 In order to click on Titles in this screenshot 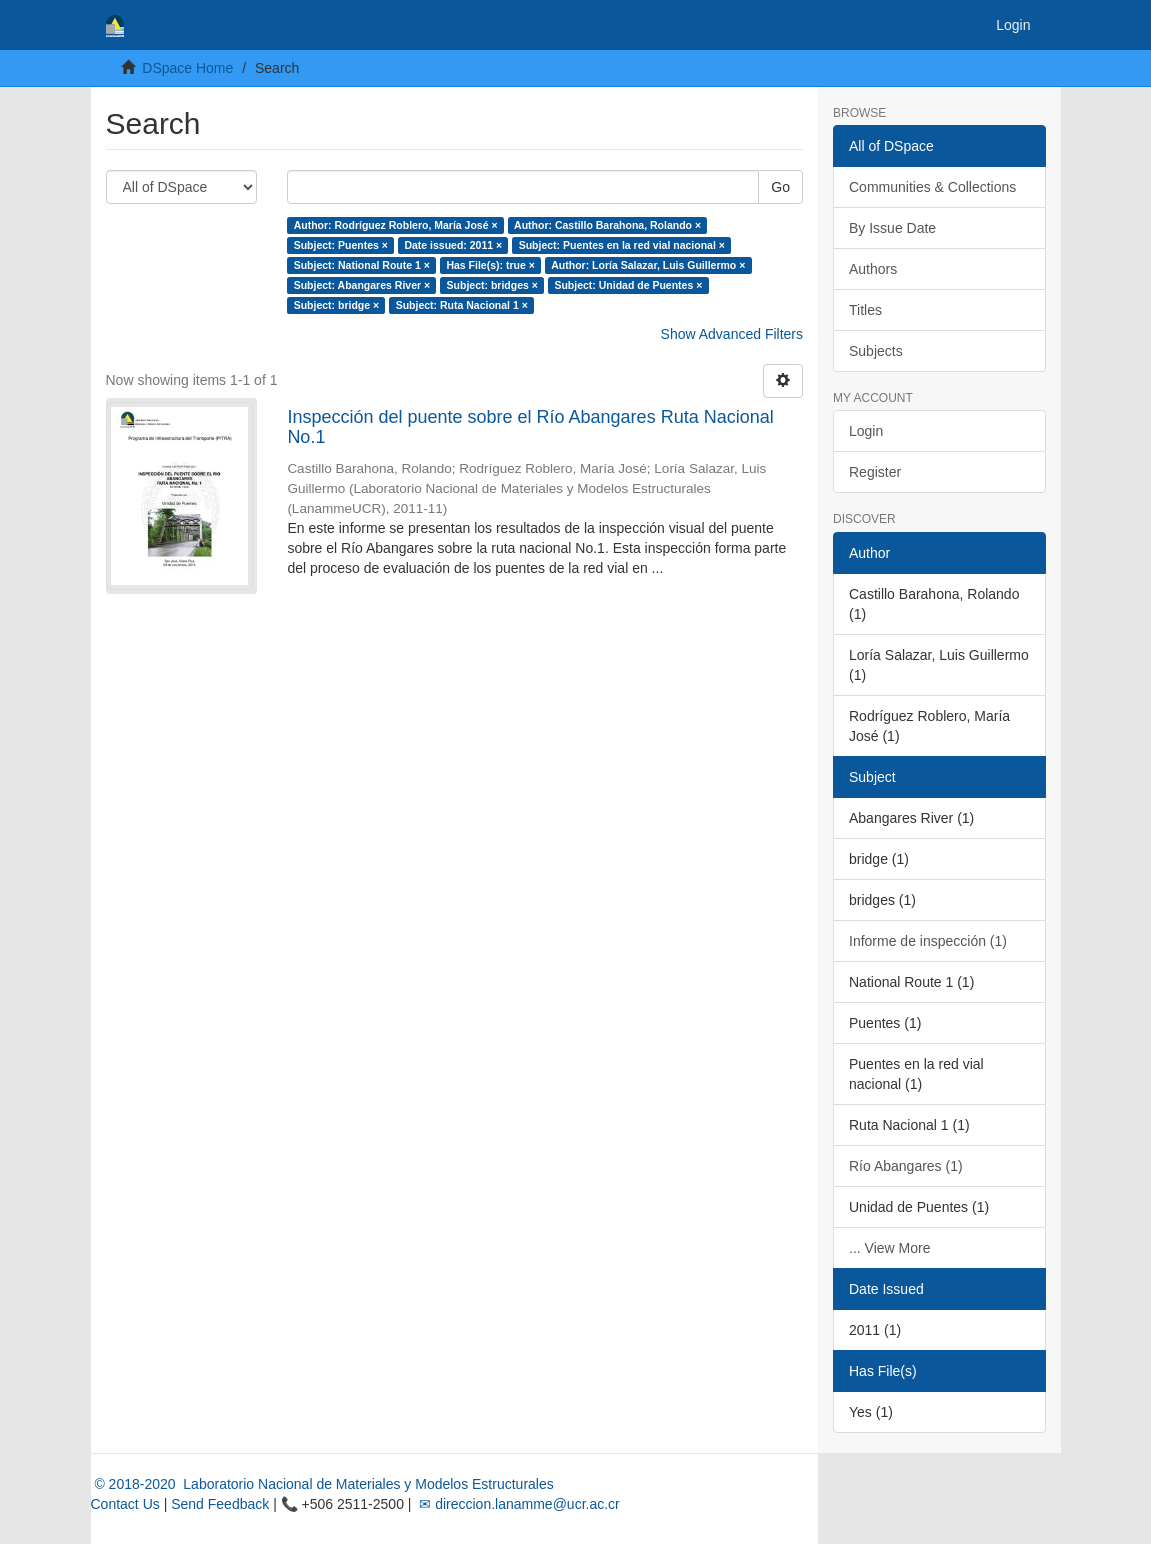, I will do `click(865, 310)`.